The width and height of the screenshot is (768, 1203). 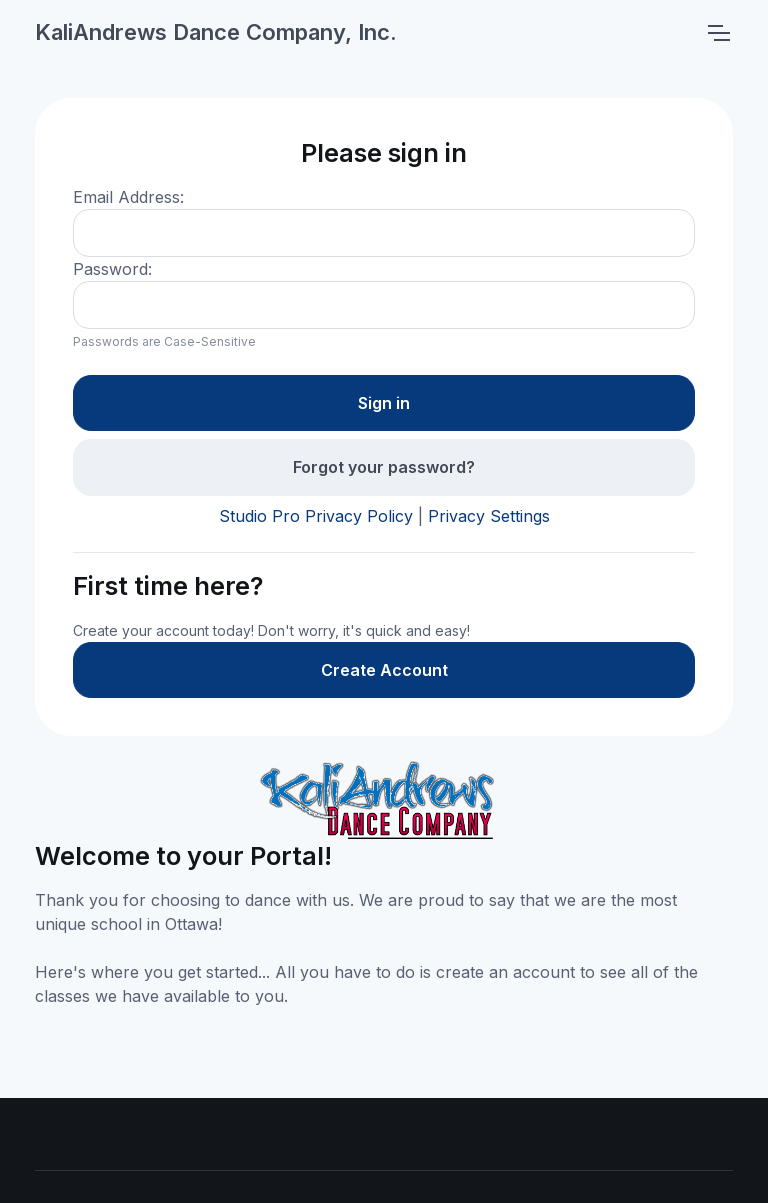 What do you see at coordinates (718, 33) in the screenshot?
I see `[Toggle navigation]` at bounding box center [718, 33].